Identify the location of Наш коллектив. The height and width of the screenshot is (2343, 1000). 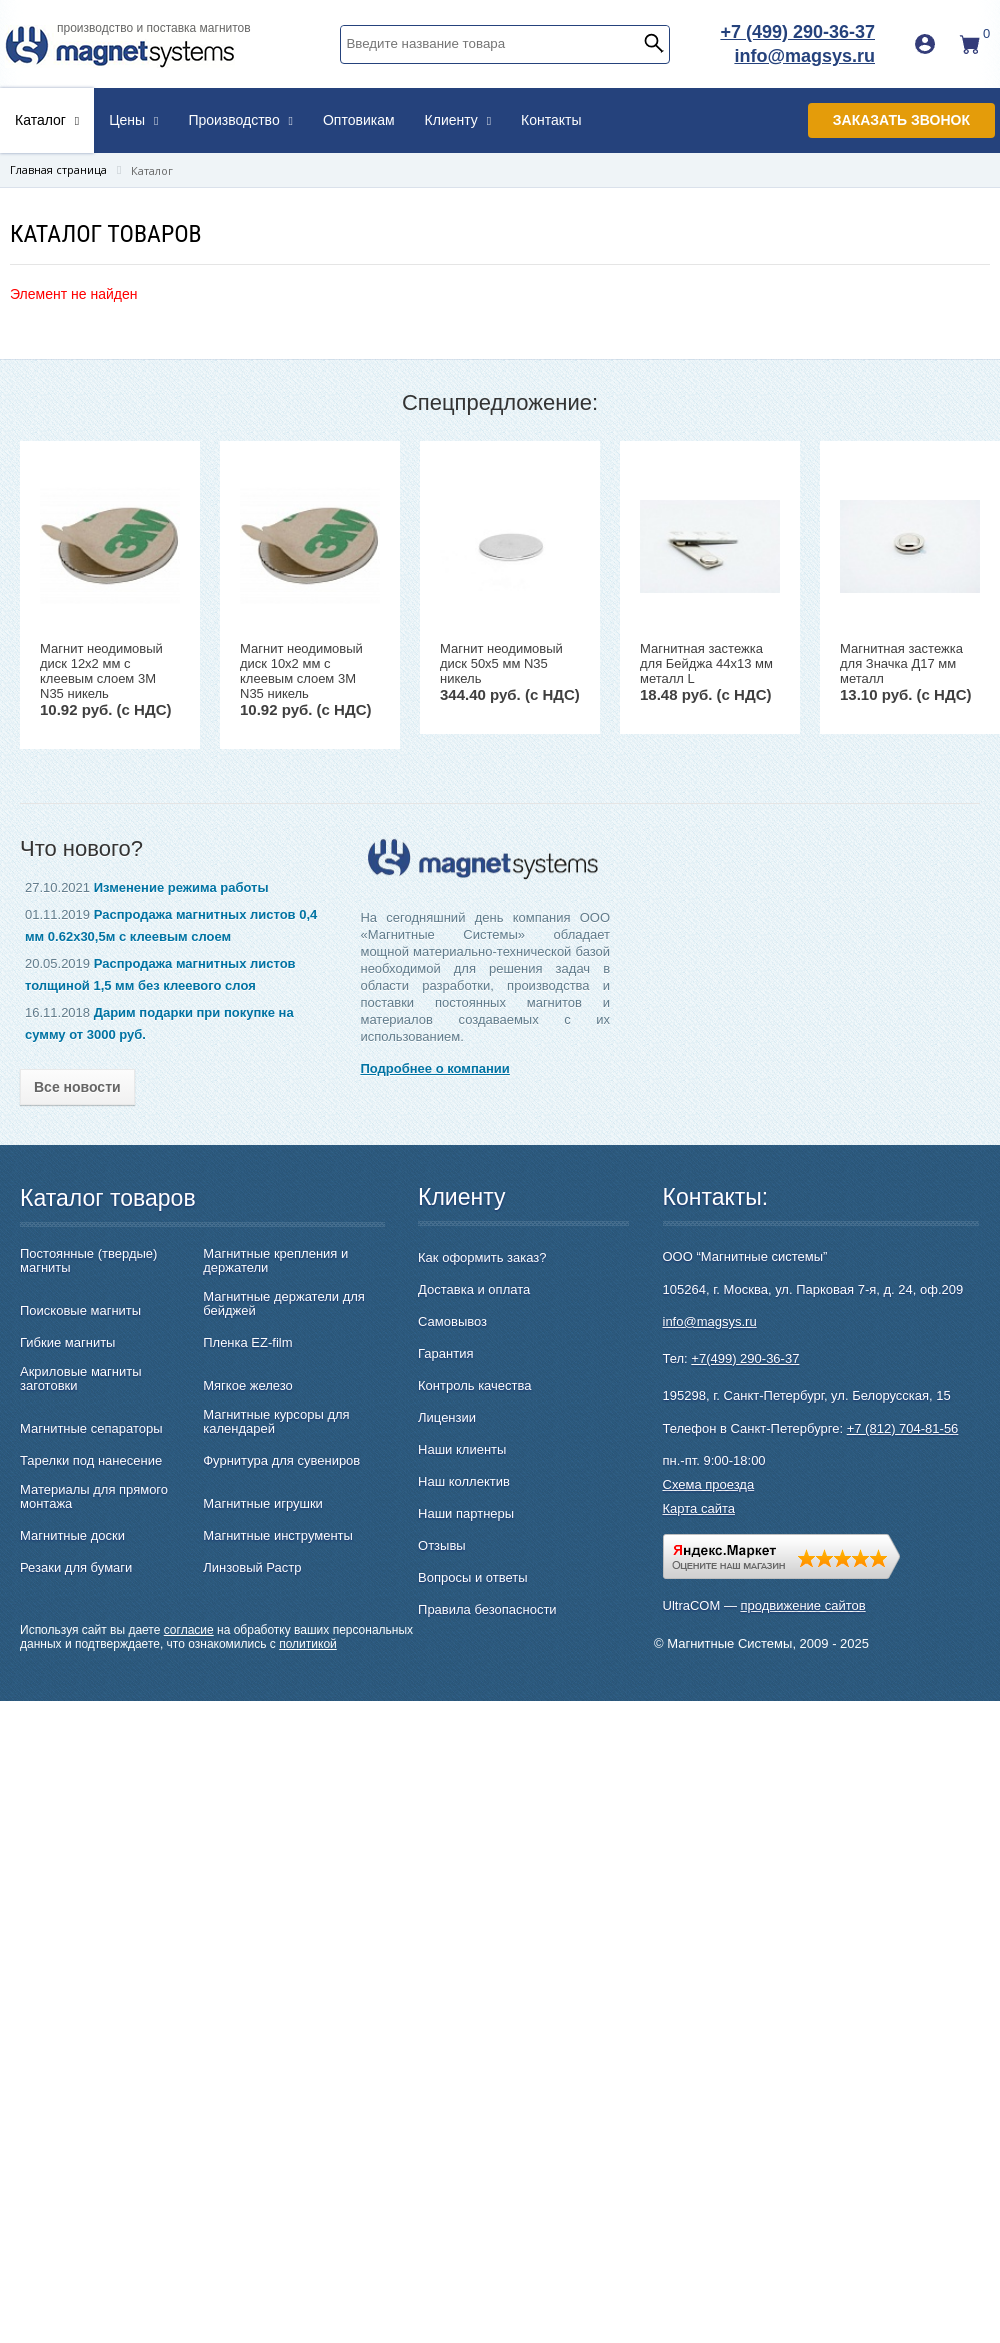
(464, 1481).